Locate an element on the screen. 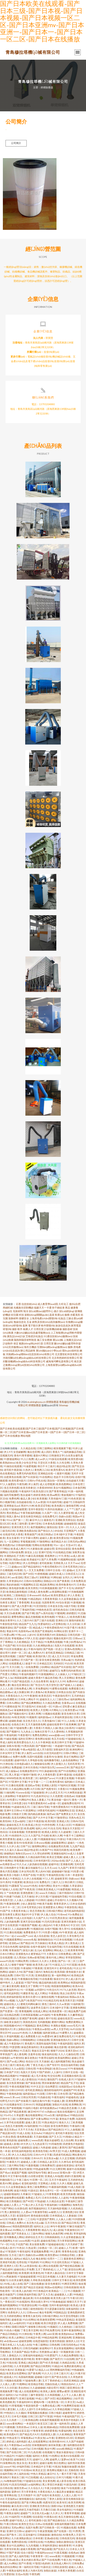 The image size is (86, 2576). 美女打炮网站 is located at coordinates (71, 1756).